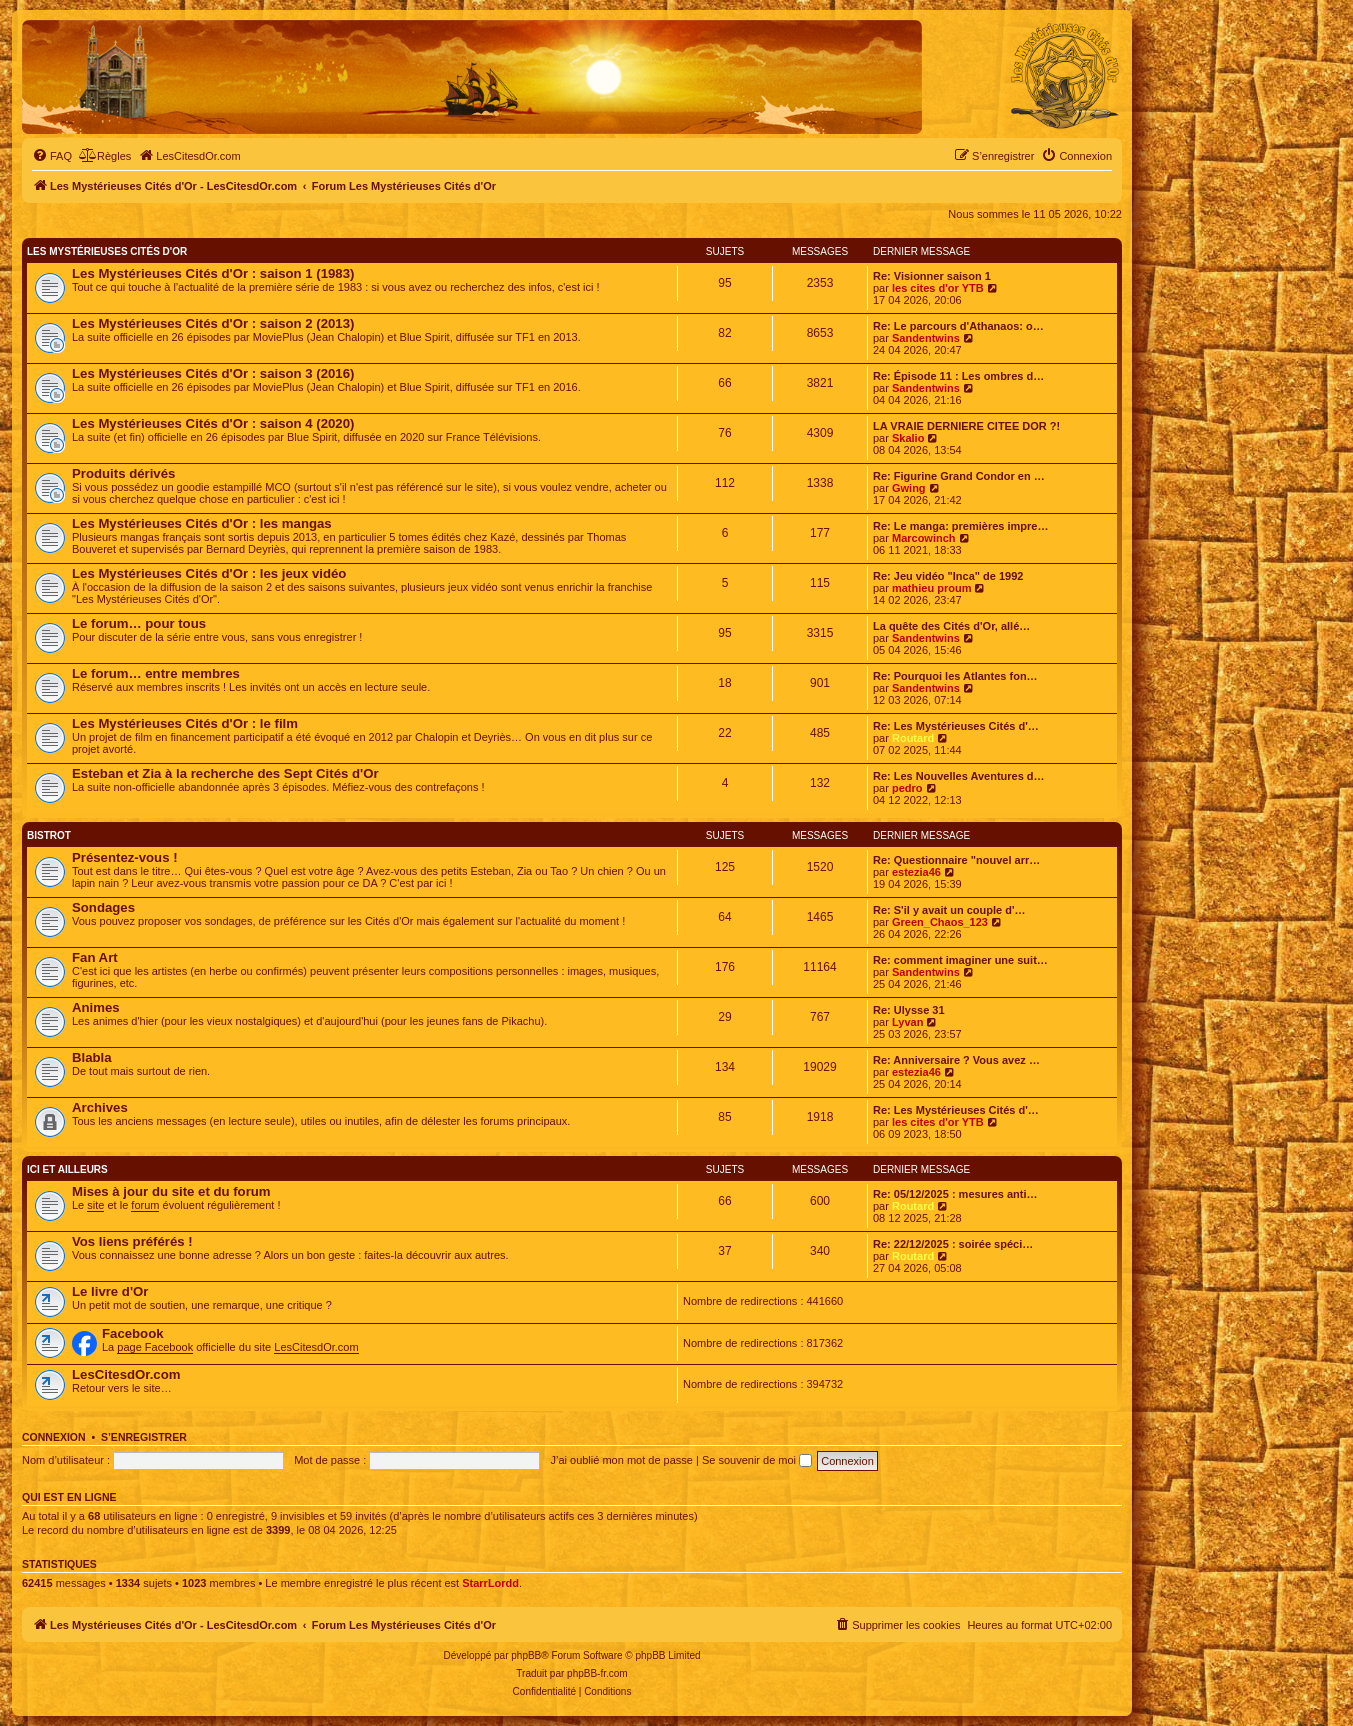 The height and width of the screenshot is (1726, 1353). Describe the element at coordinates (67, 1169) in the screenshot. I see `Ici et ailleurs` at that location.